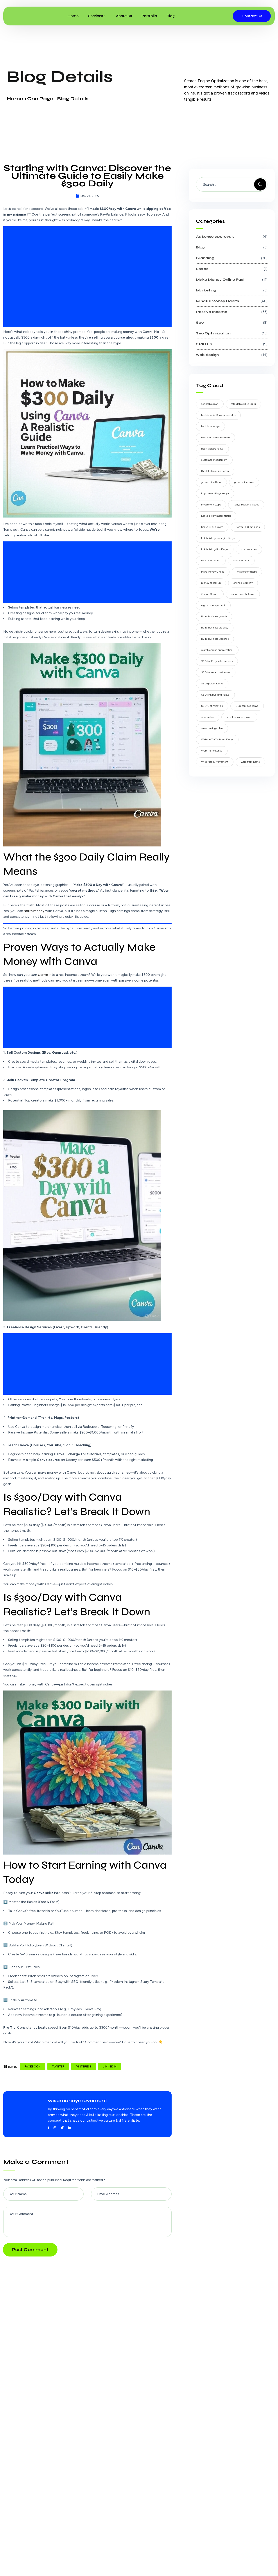 This screenshot has height=2576, width=278. Describe the element at coordinates (231, 344) in the screenshot. I see `Start up` at that location.